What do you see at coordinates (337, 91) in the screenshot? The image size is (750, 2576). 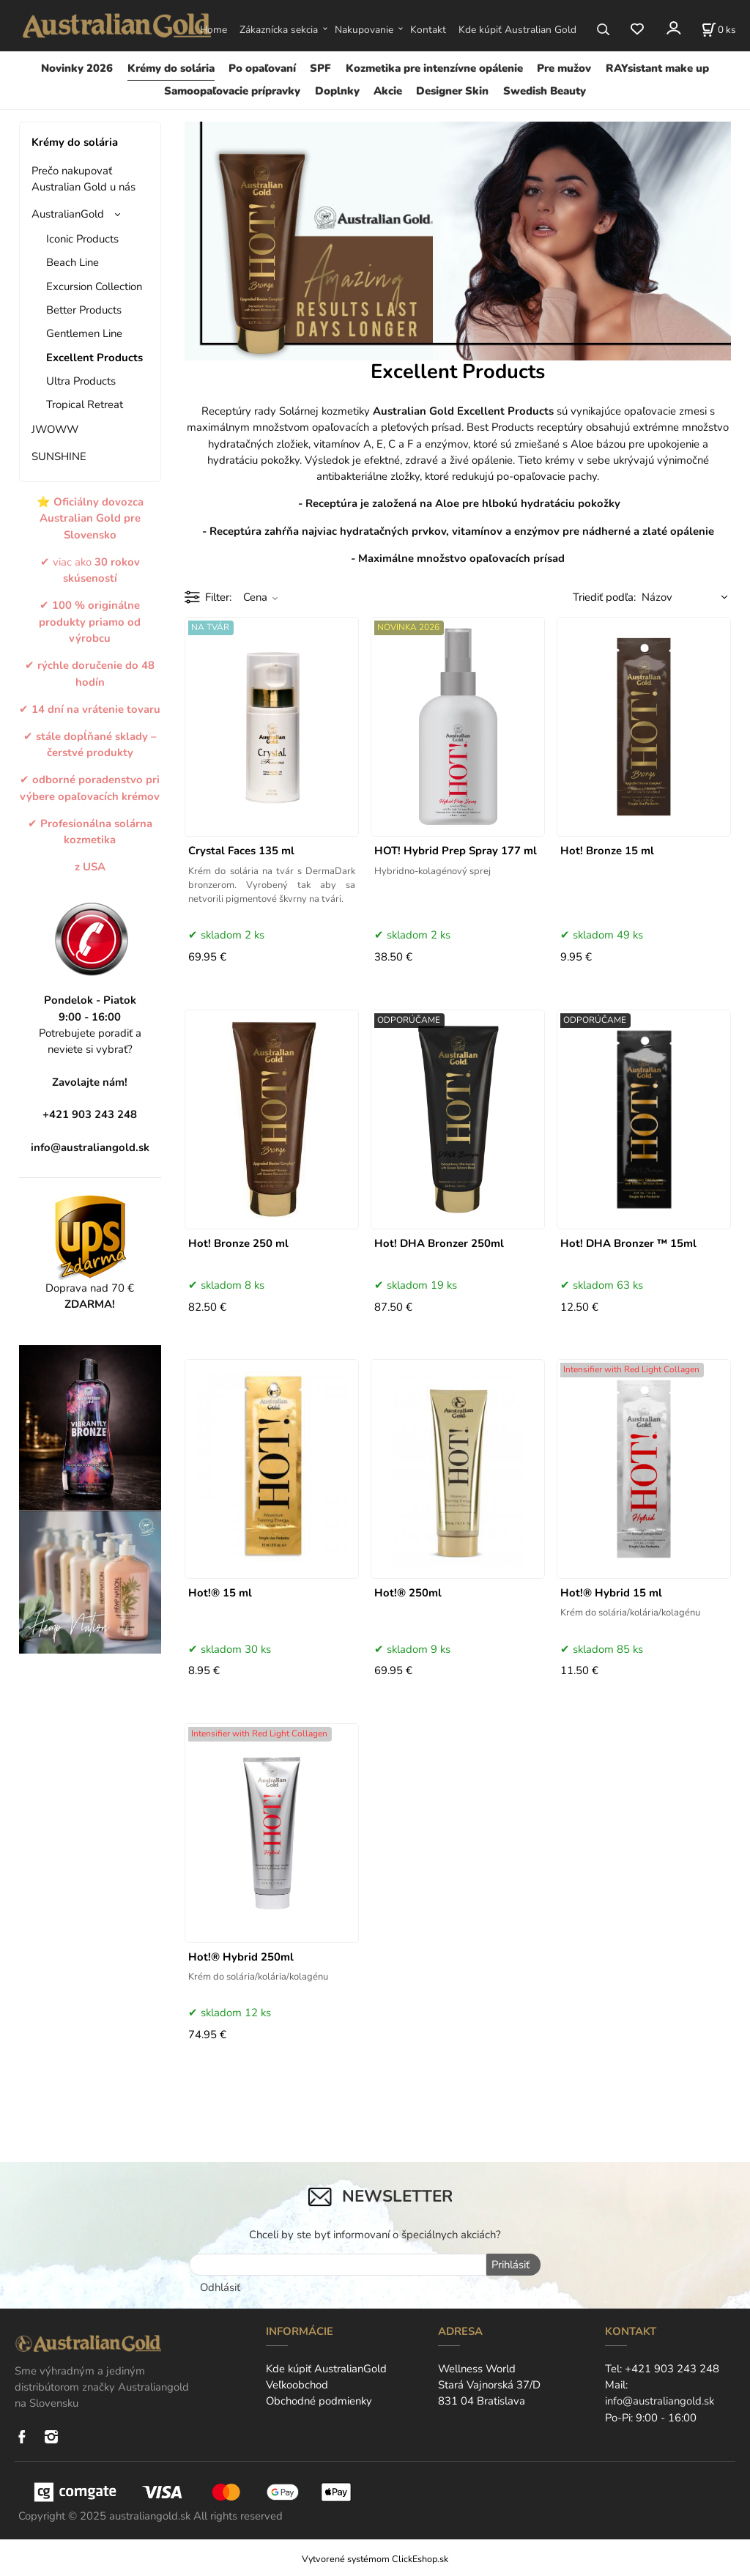 I see `Doplnky` at bounding box center [337, 91].